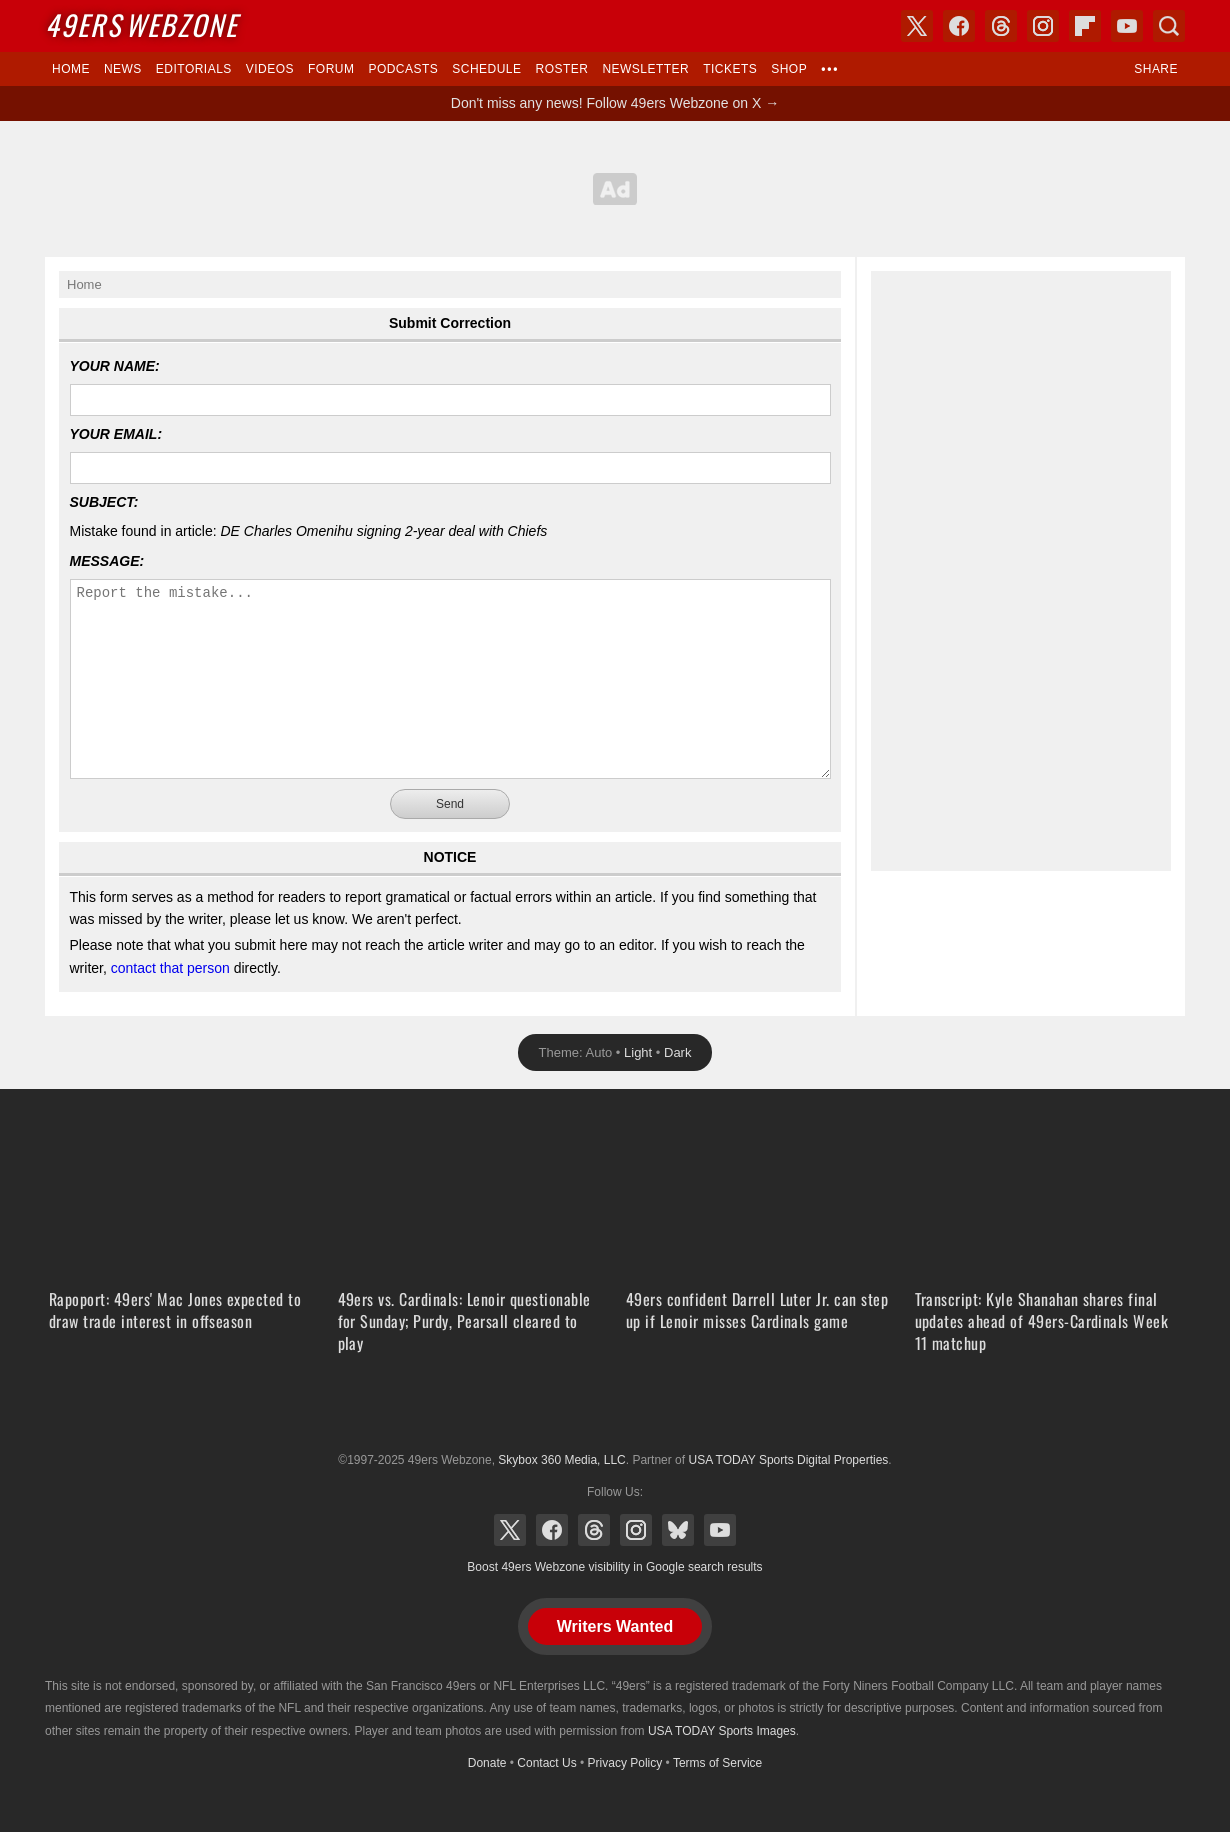  What do you see at coordinates (594, 1530) in the screenshot?
I see `Threads` at bounding box center [594, 1530].